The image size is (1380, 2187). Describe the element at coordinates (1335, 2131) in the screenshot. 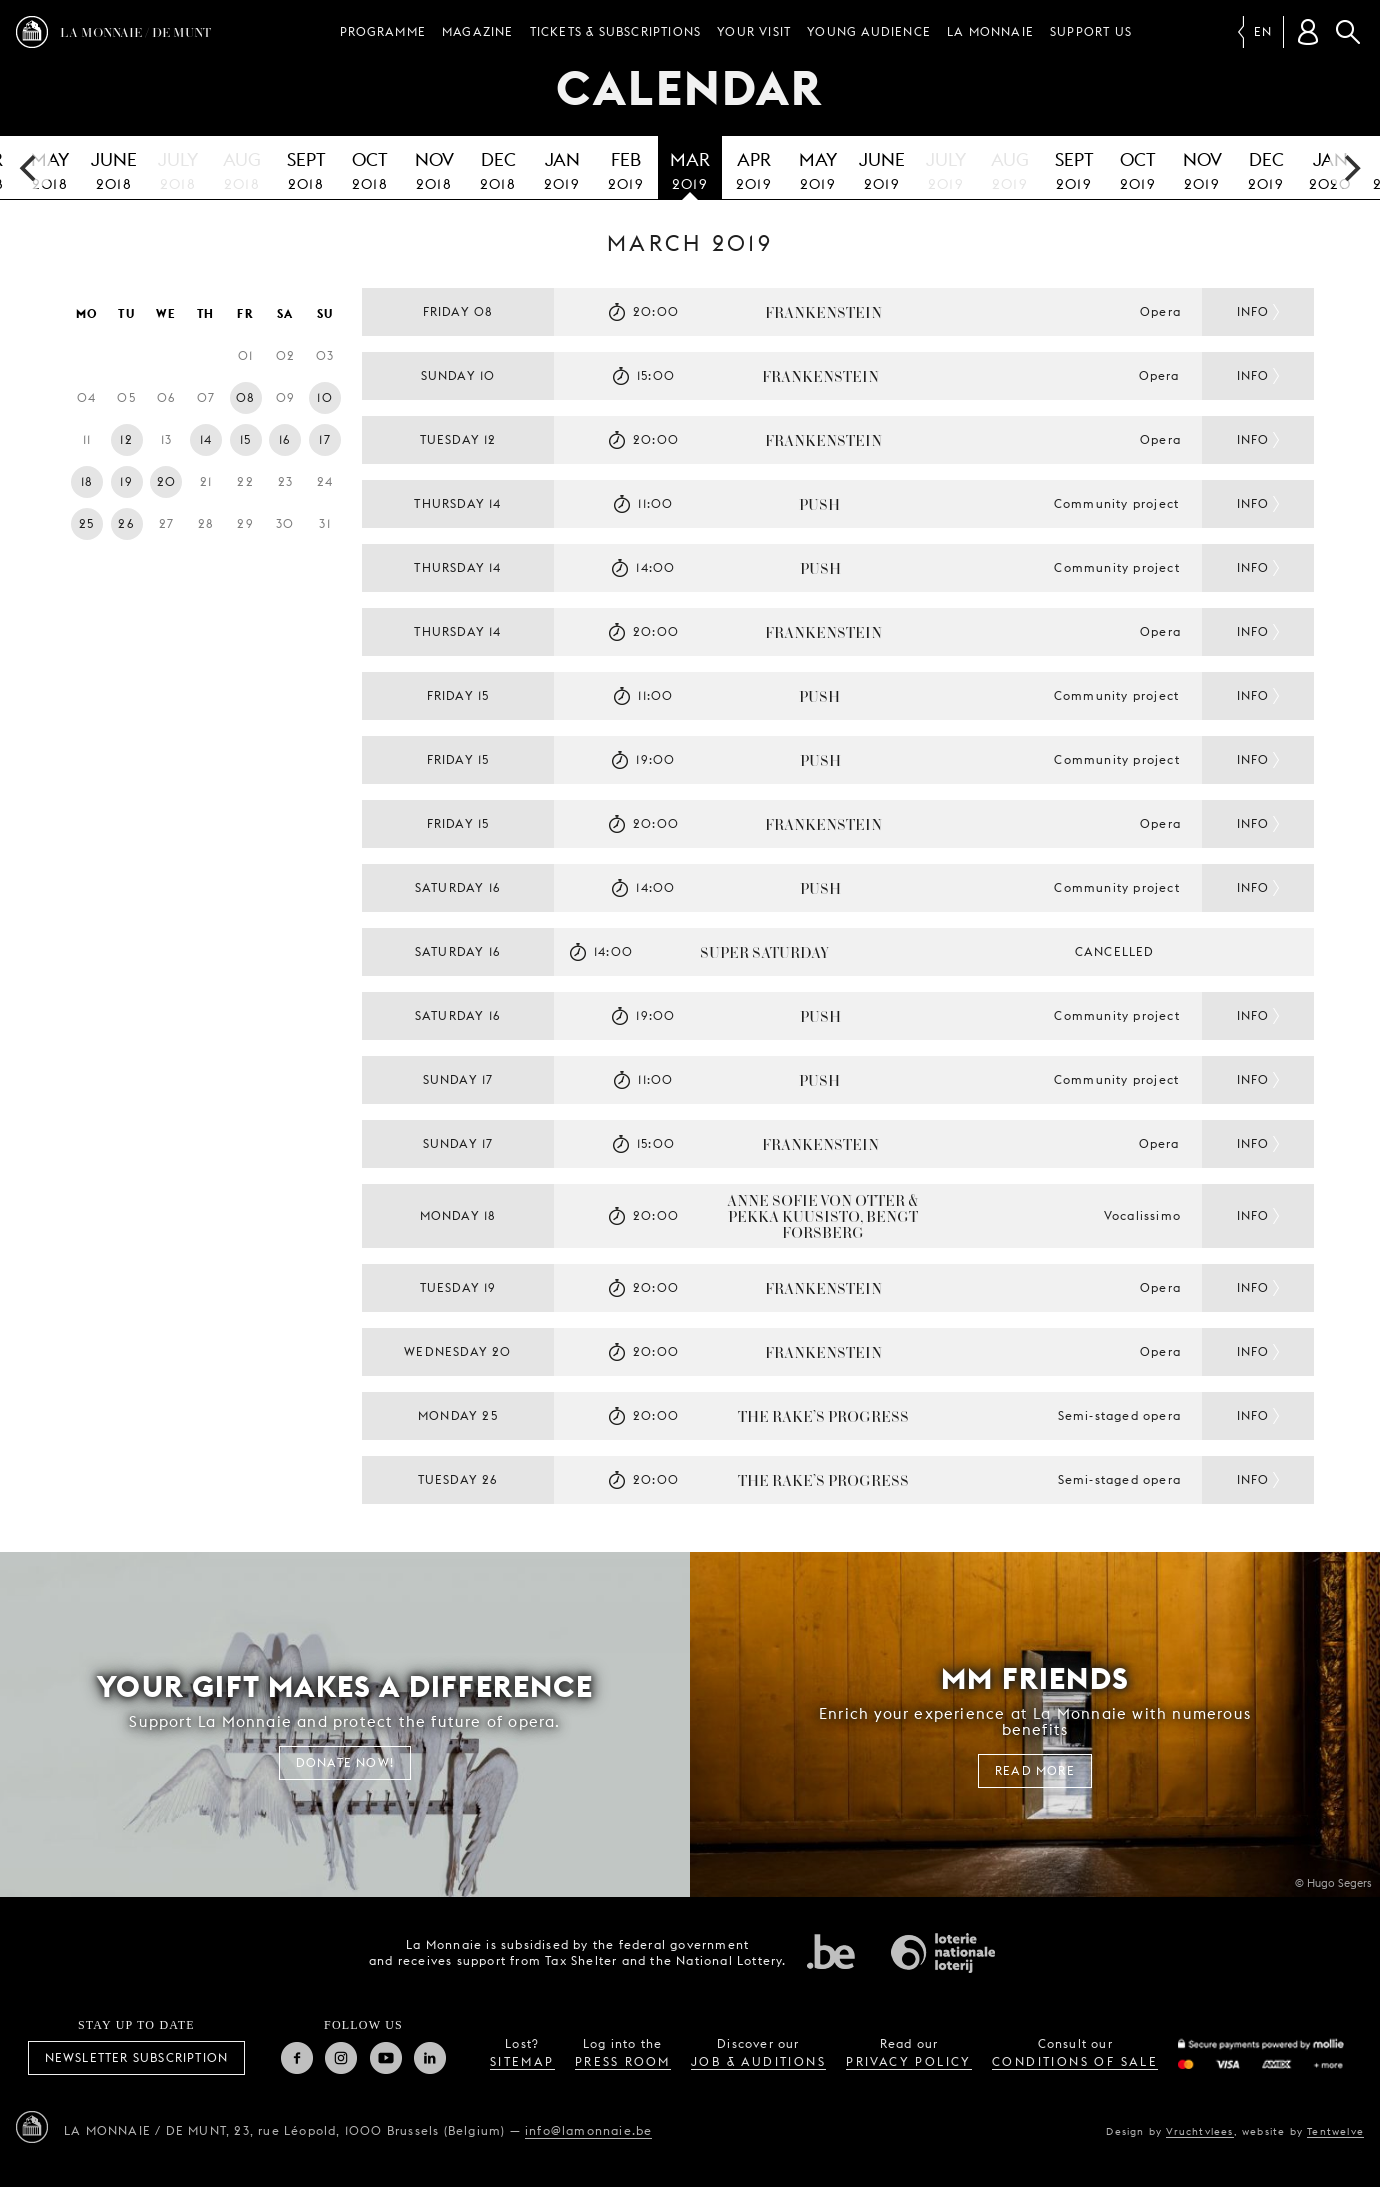

I see `Tentwelve` at that location.